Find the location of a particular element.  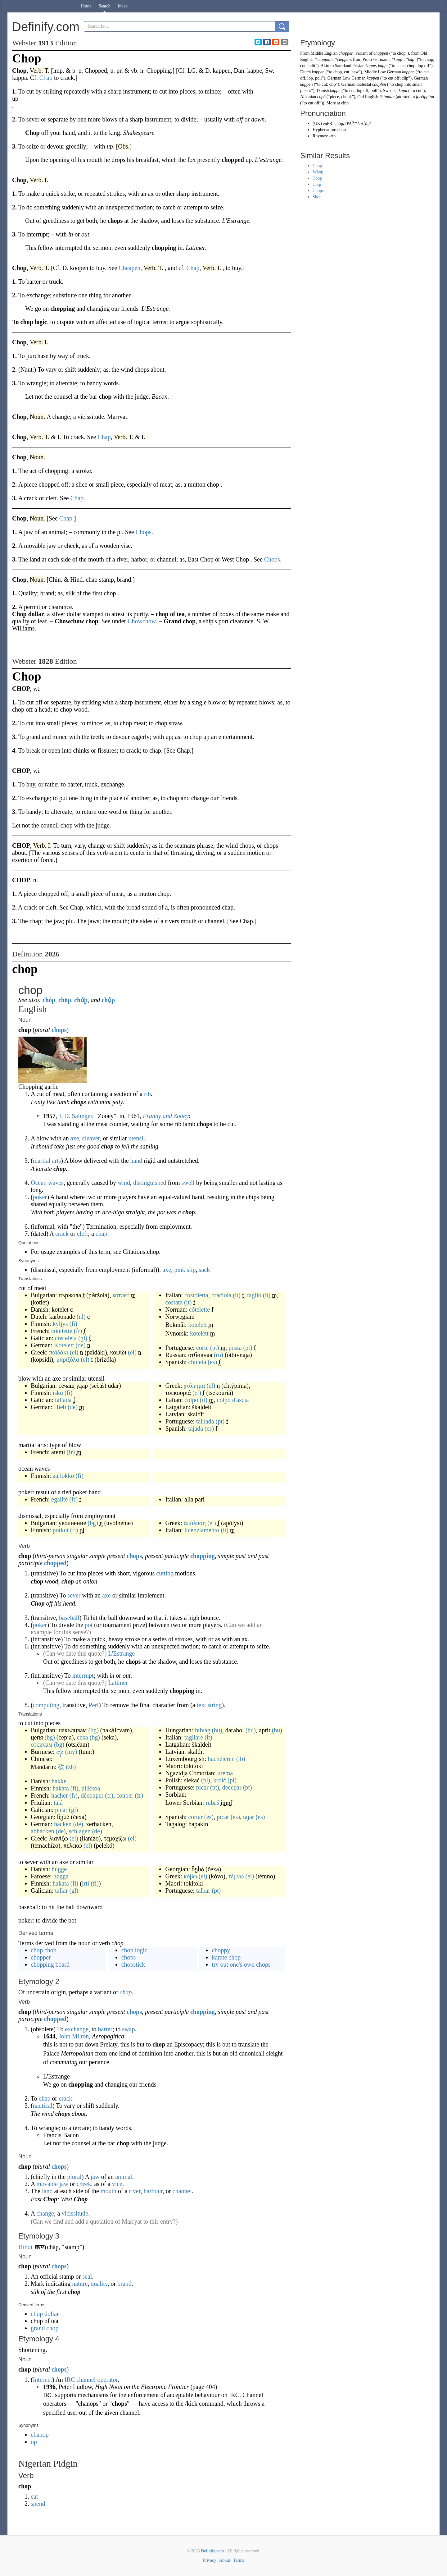

picar is located at coordinates (61, 1809).